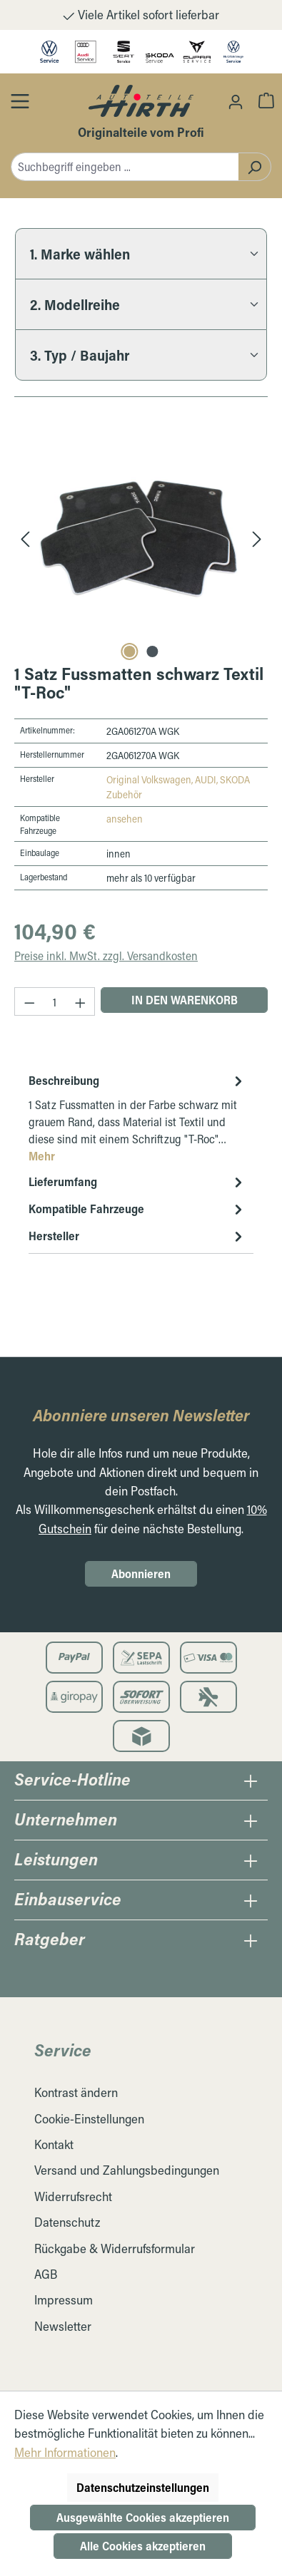 This screenshot has height=2576, width=282. I want to click on In den Warenkorb, so click(184, 999).